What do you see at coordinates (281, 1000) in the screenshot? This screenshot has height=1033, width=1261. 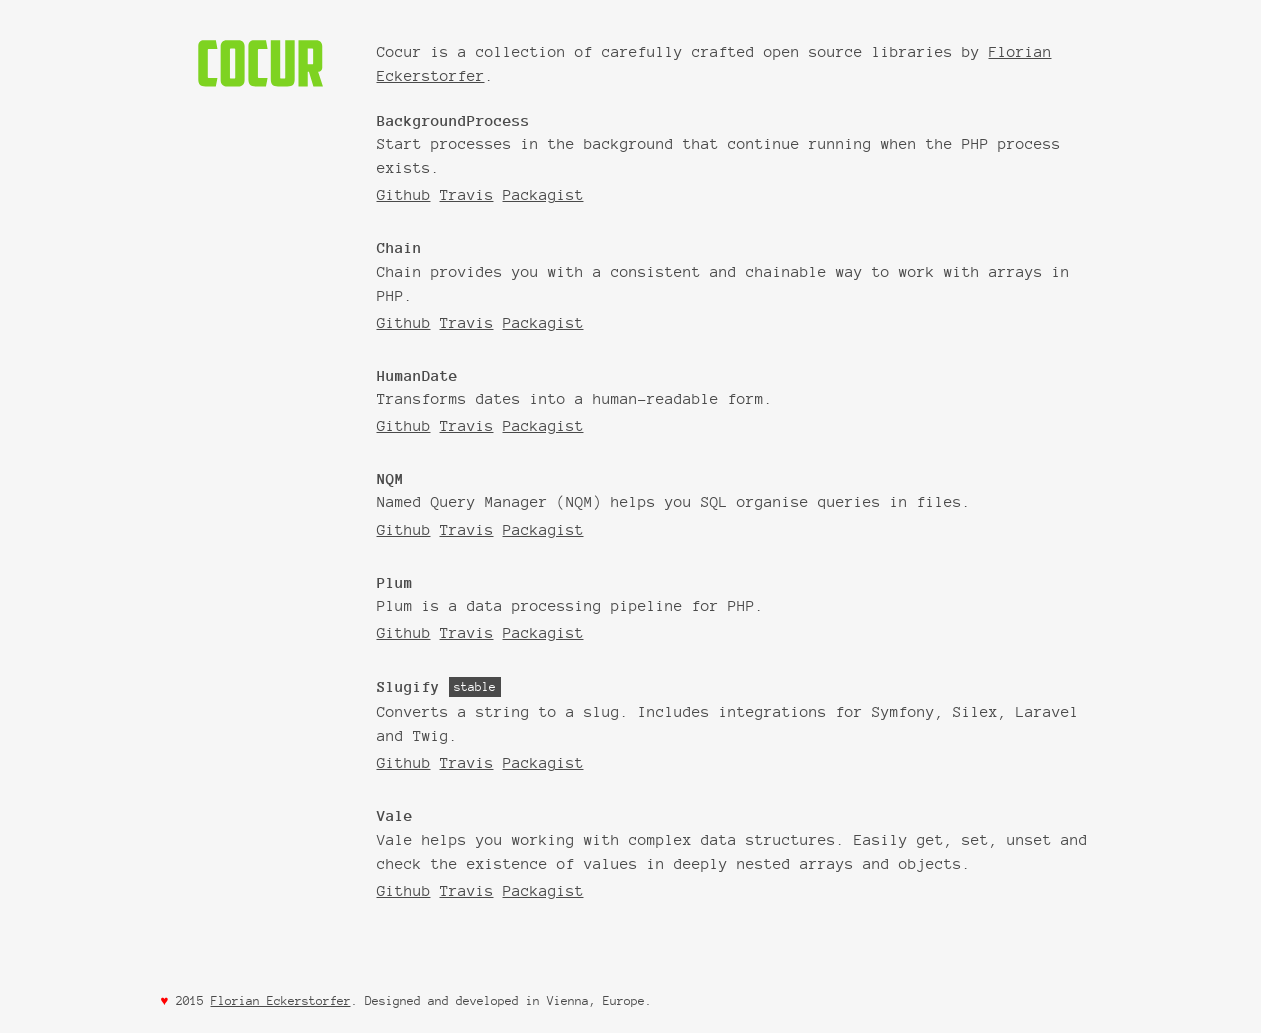 I see `Florian Eckerstorfer` at bounding box center [281, 1000].